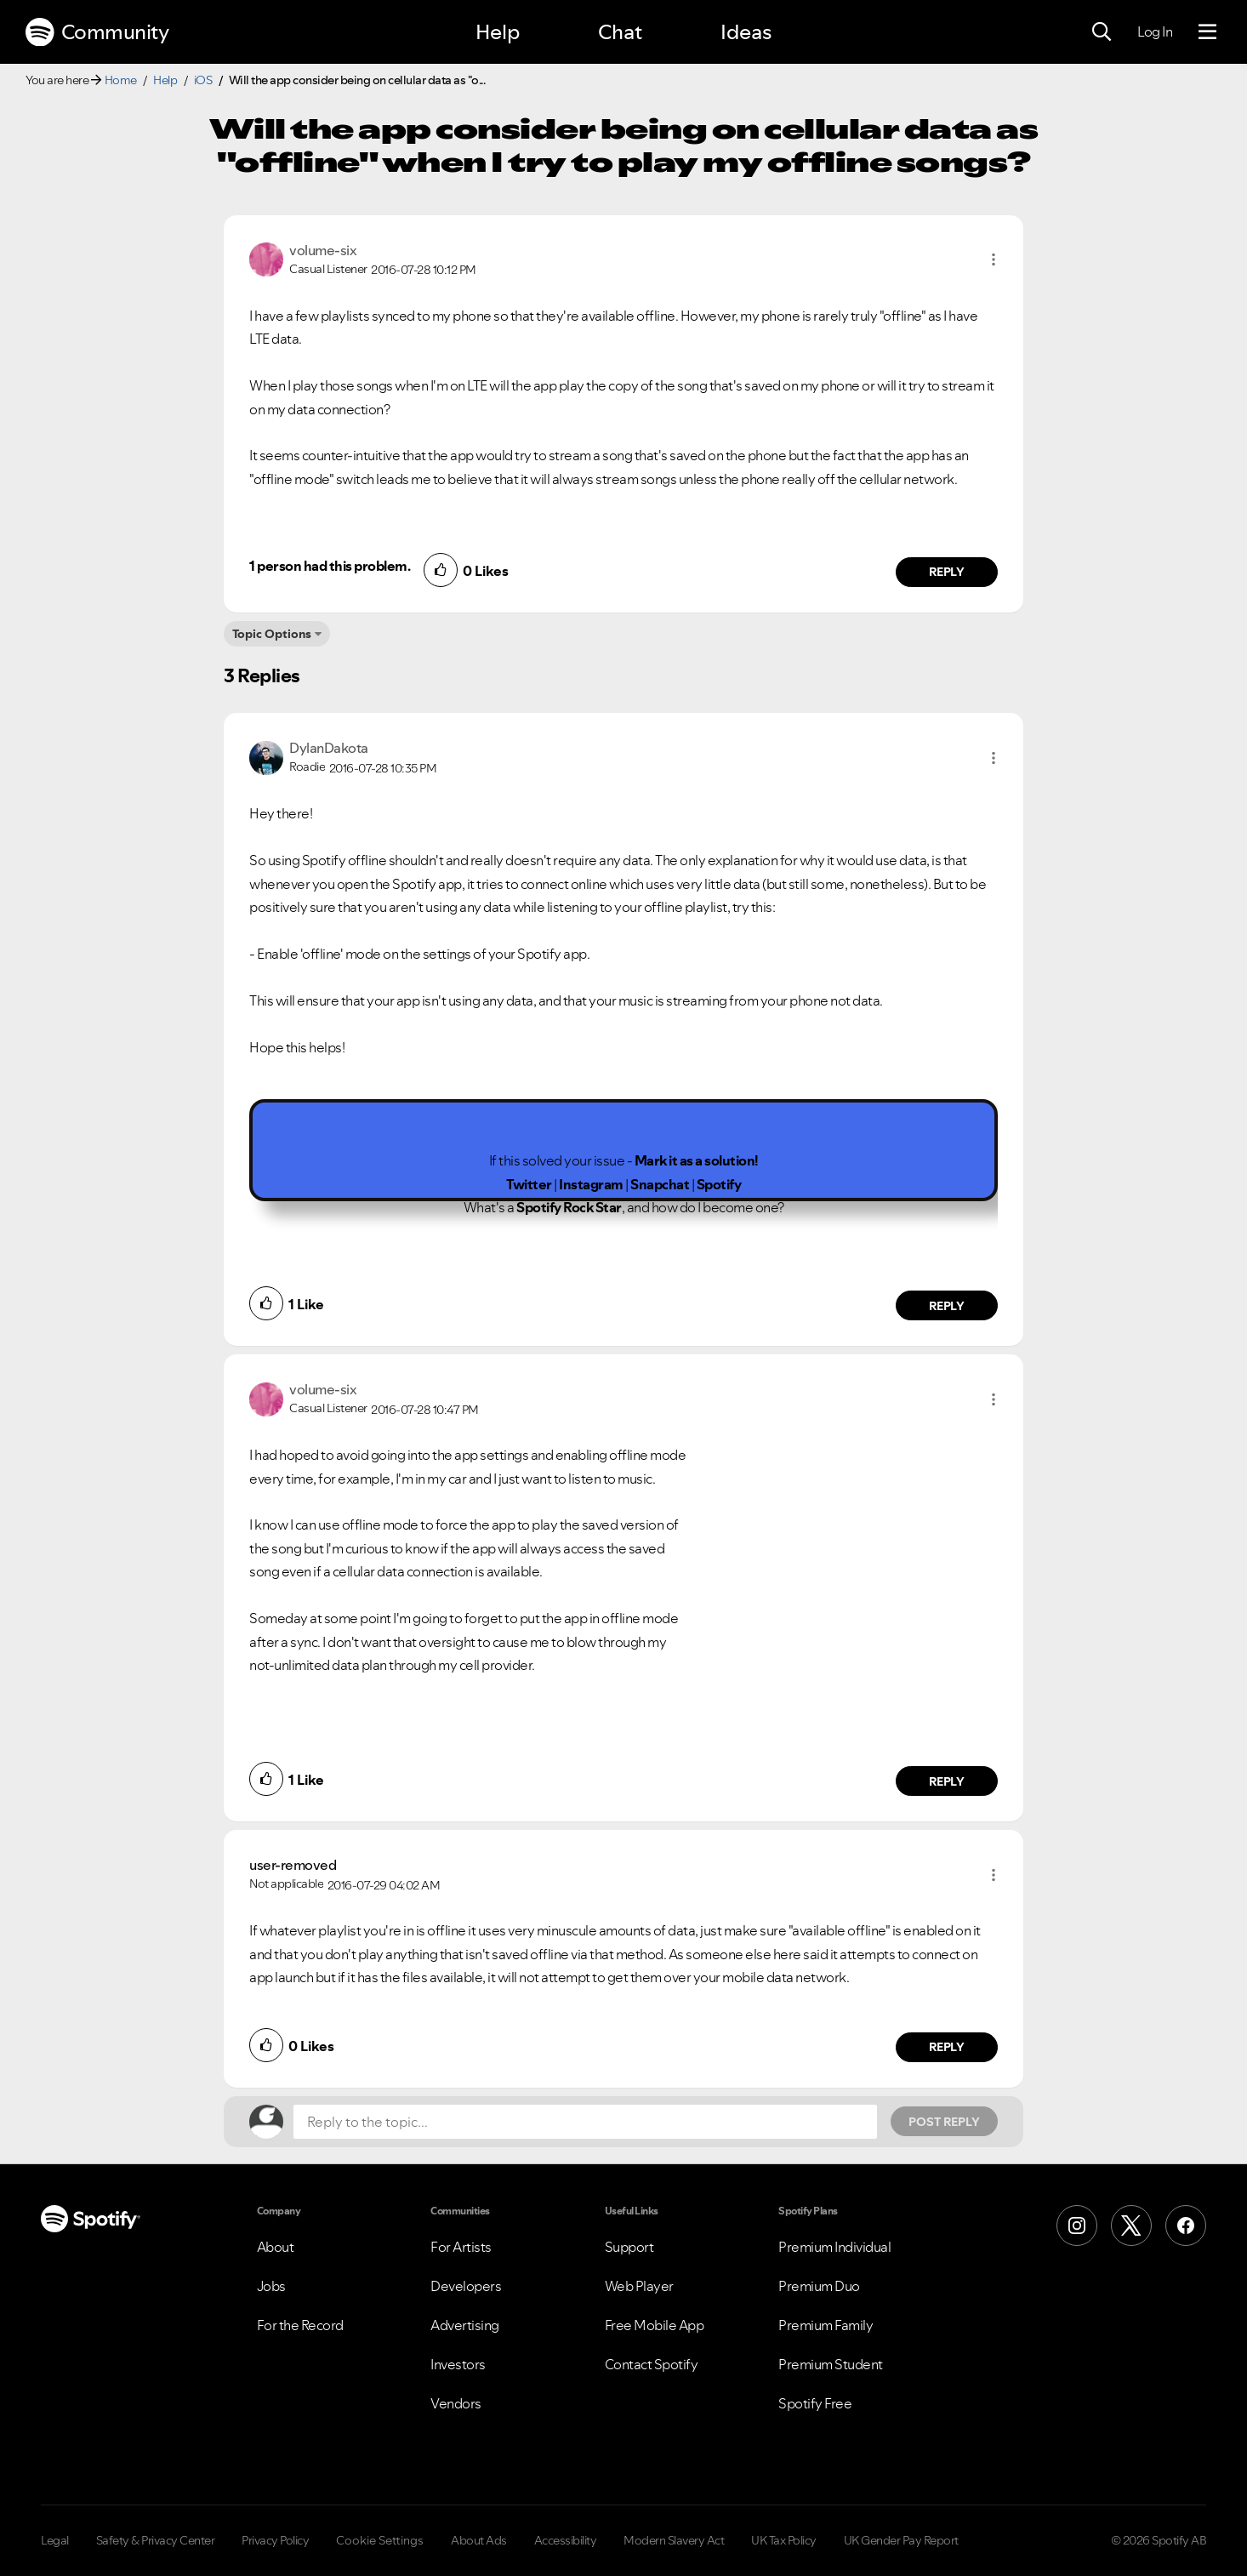 The height and width of the screenshot is (2576, 1247). I want to click on Legal, so click(55, 2540).